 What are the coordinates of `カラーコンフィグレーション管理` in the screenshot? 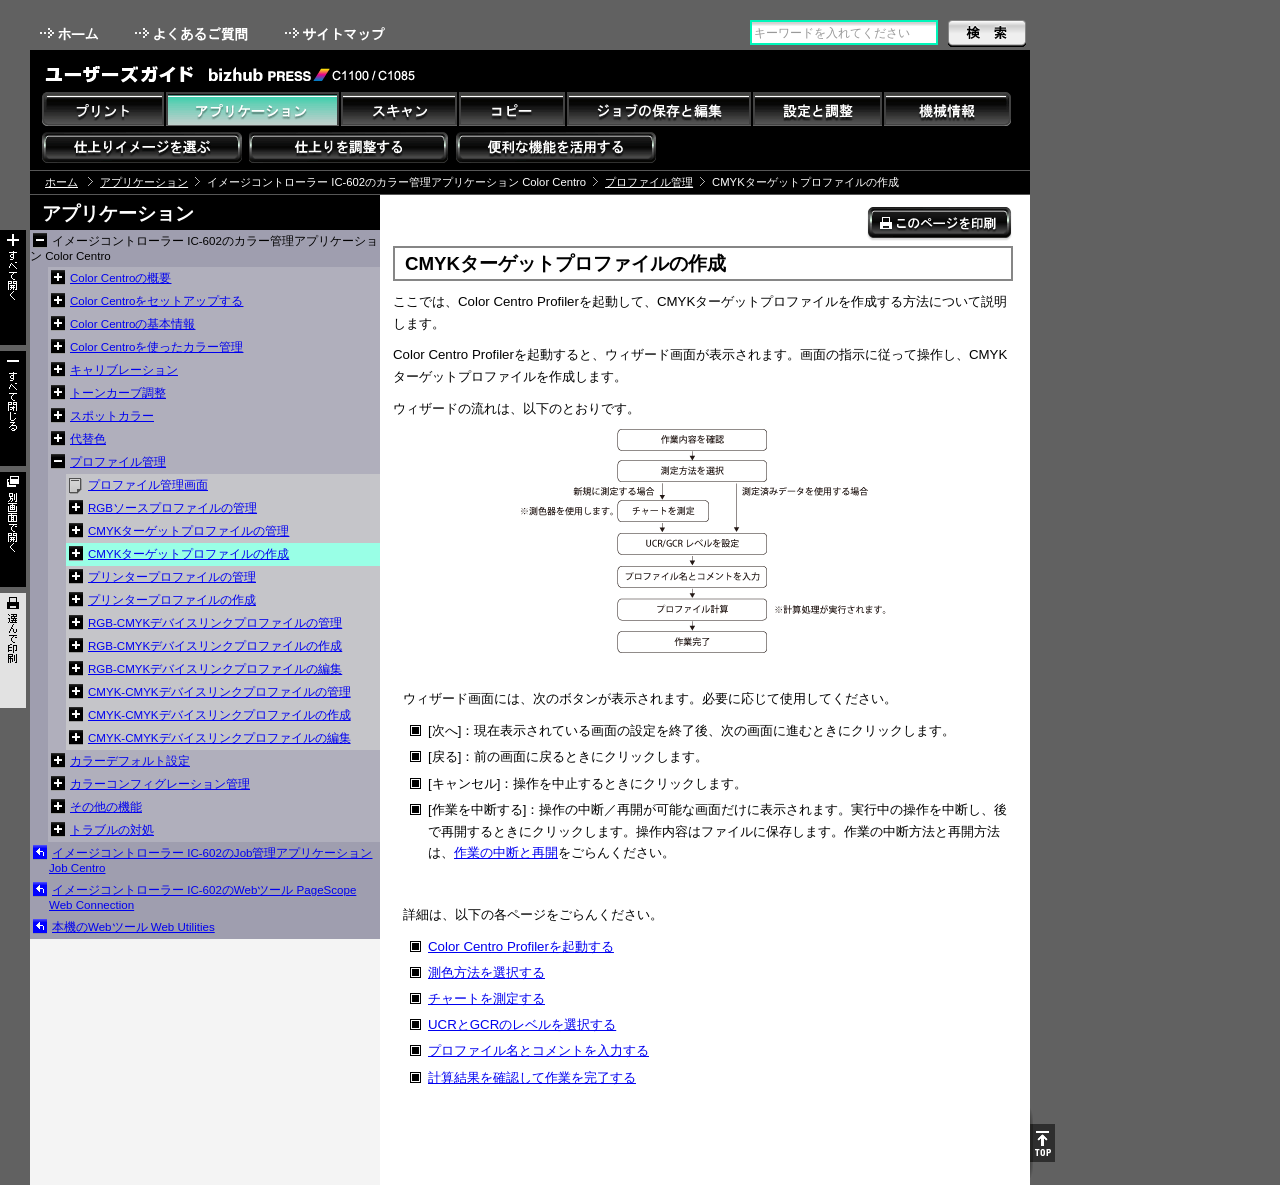 It's located at (160, 784).